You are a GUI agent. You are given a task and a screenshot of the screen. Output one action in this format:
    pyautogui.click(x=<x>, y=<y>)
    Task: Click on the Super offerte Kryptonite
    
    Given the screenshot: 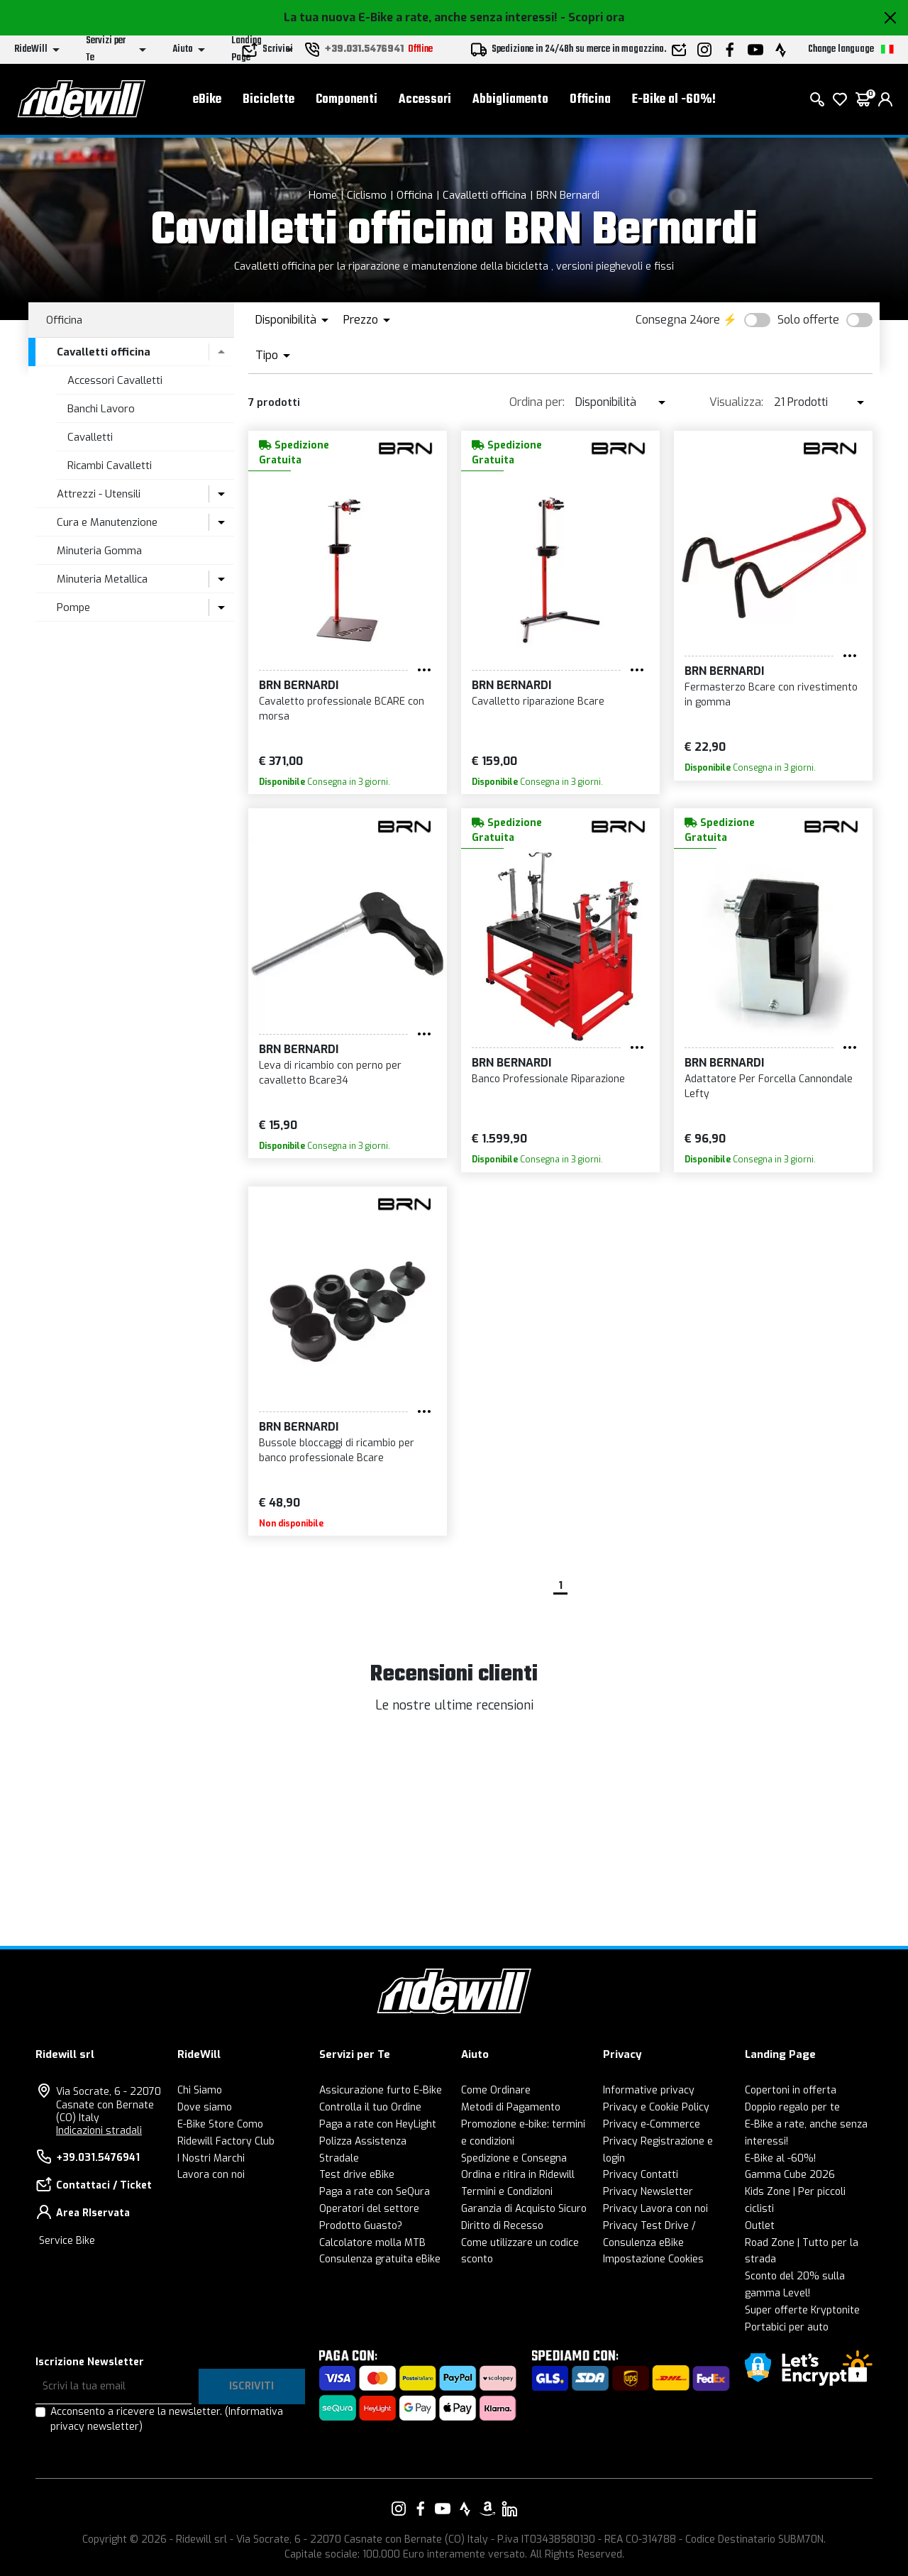 What is the action you would take?
    pyautogui.click(x=802, y=2310)
    